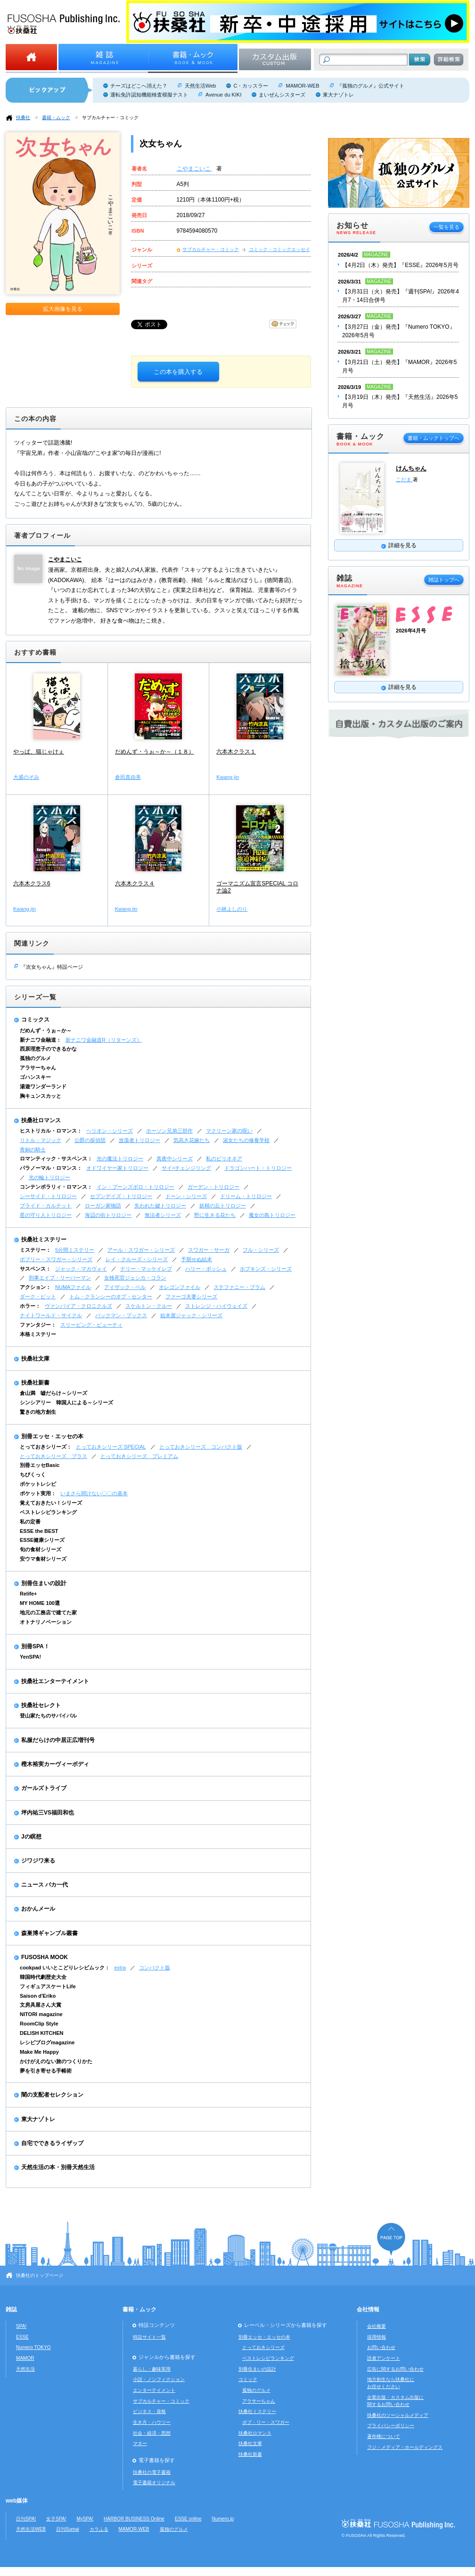  I want to click on 湯遊ワンダーランド, so click(43, 1086).